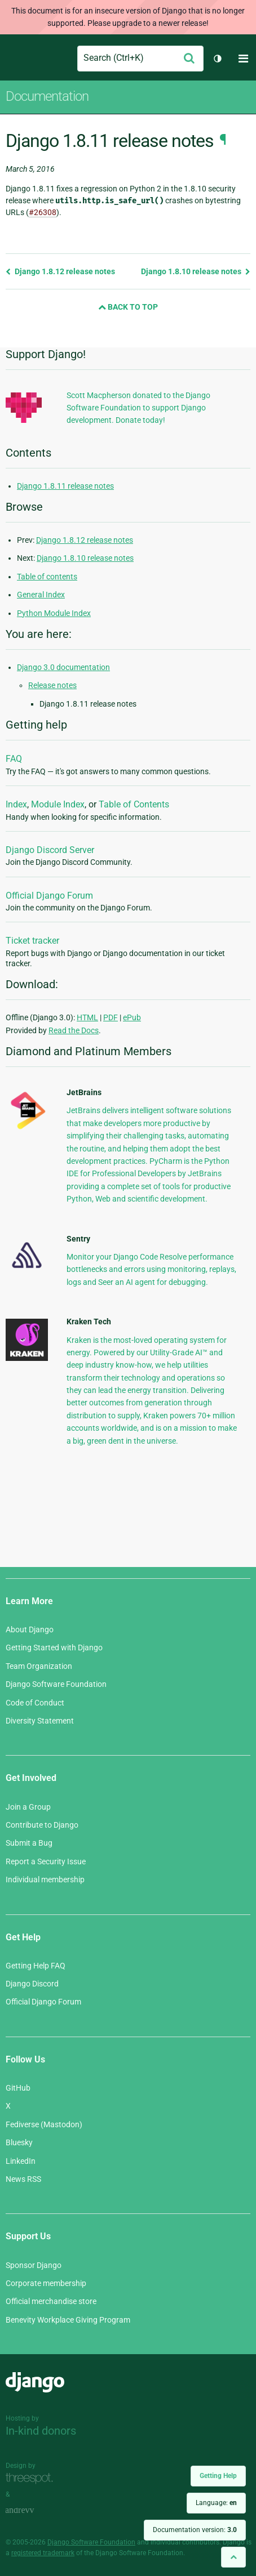  What do you see at coordinates (16, 804) in the screenshot?
I see `Index` at bounding box center [16, 804].